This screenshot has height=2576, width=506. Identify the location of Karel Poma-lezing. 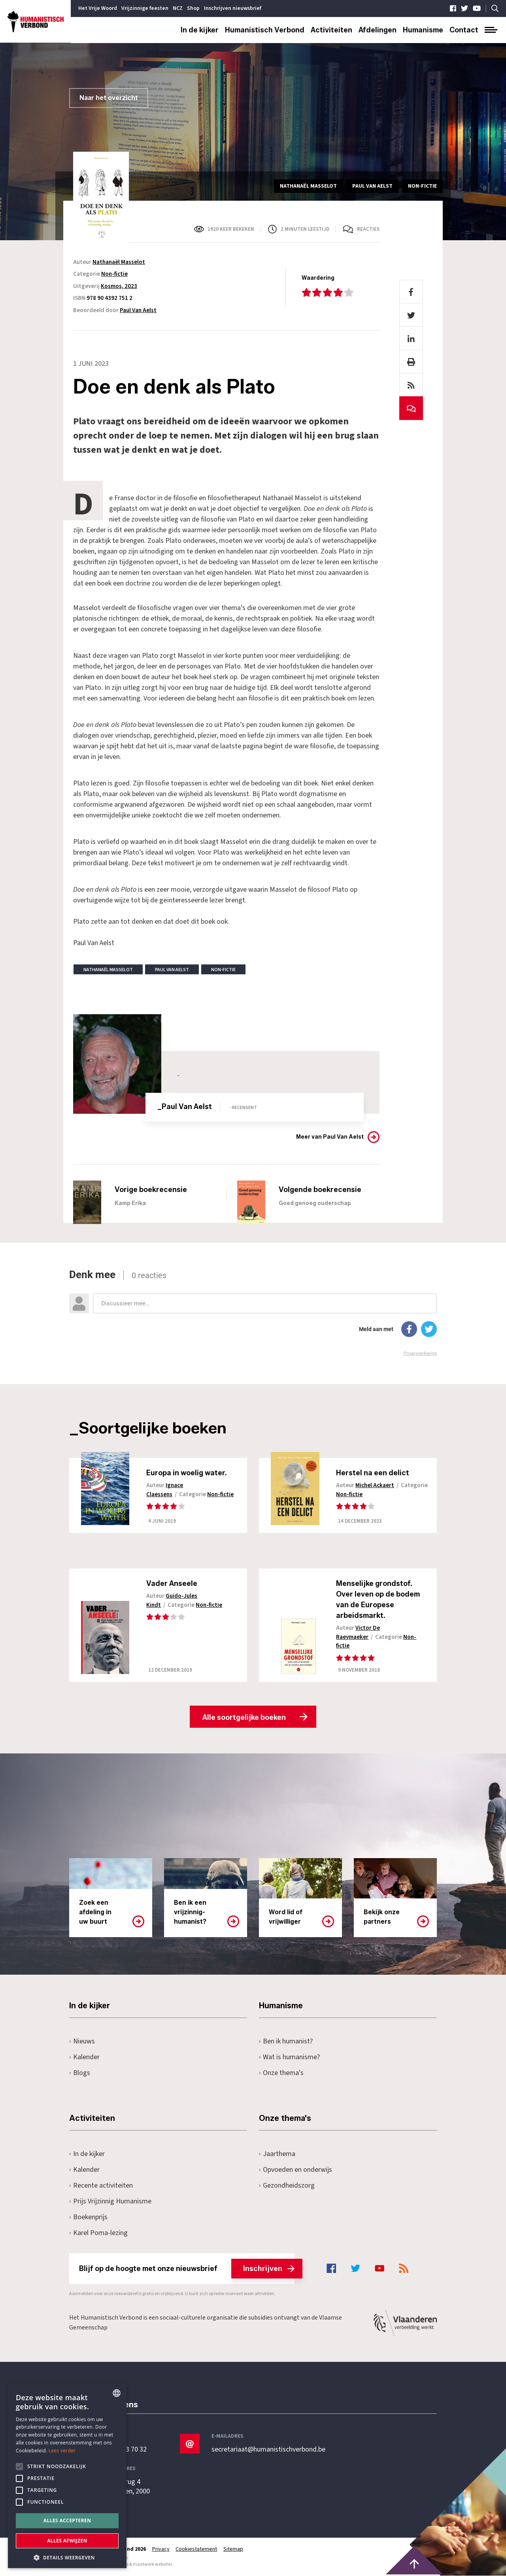
(98, 2233).